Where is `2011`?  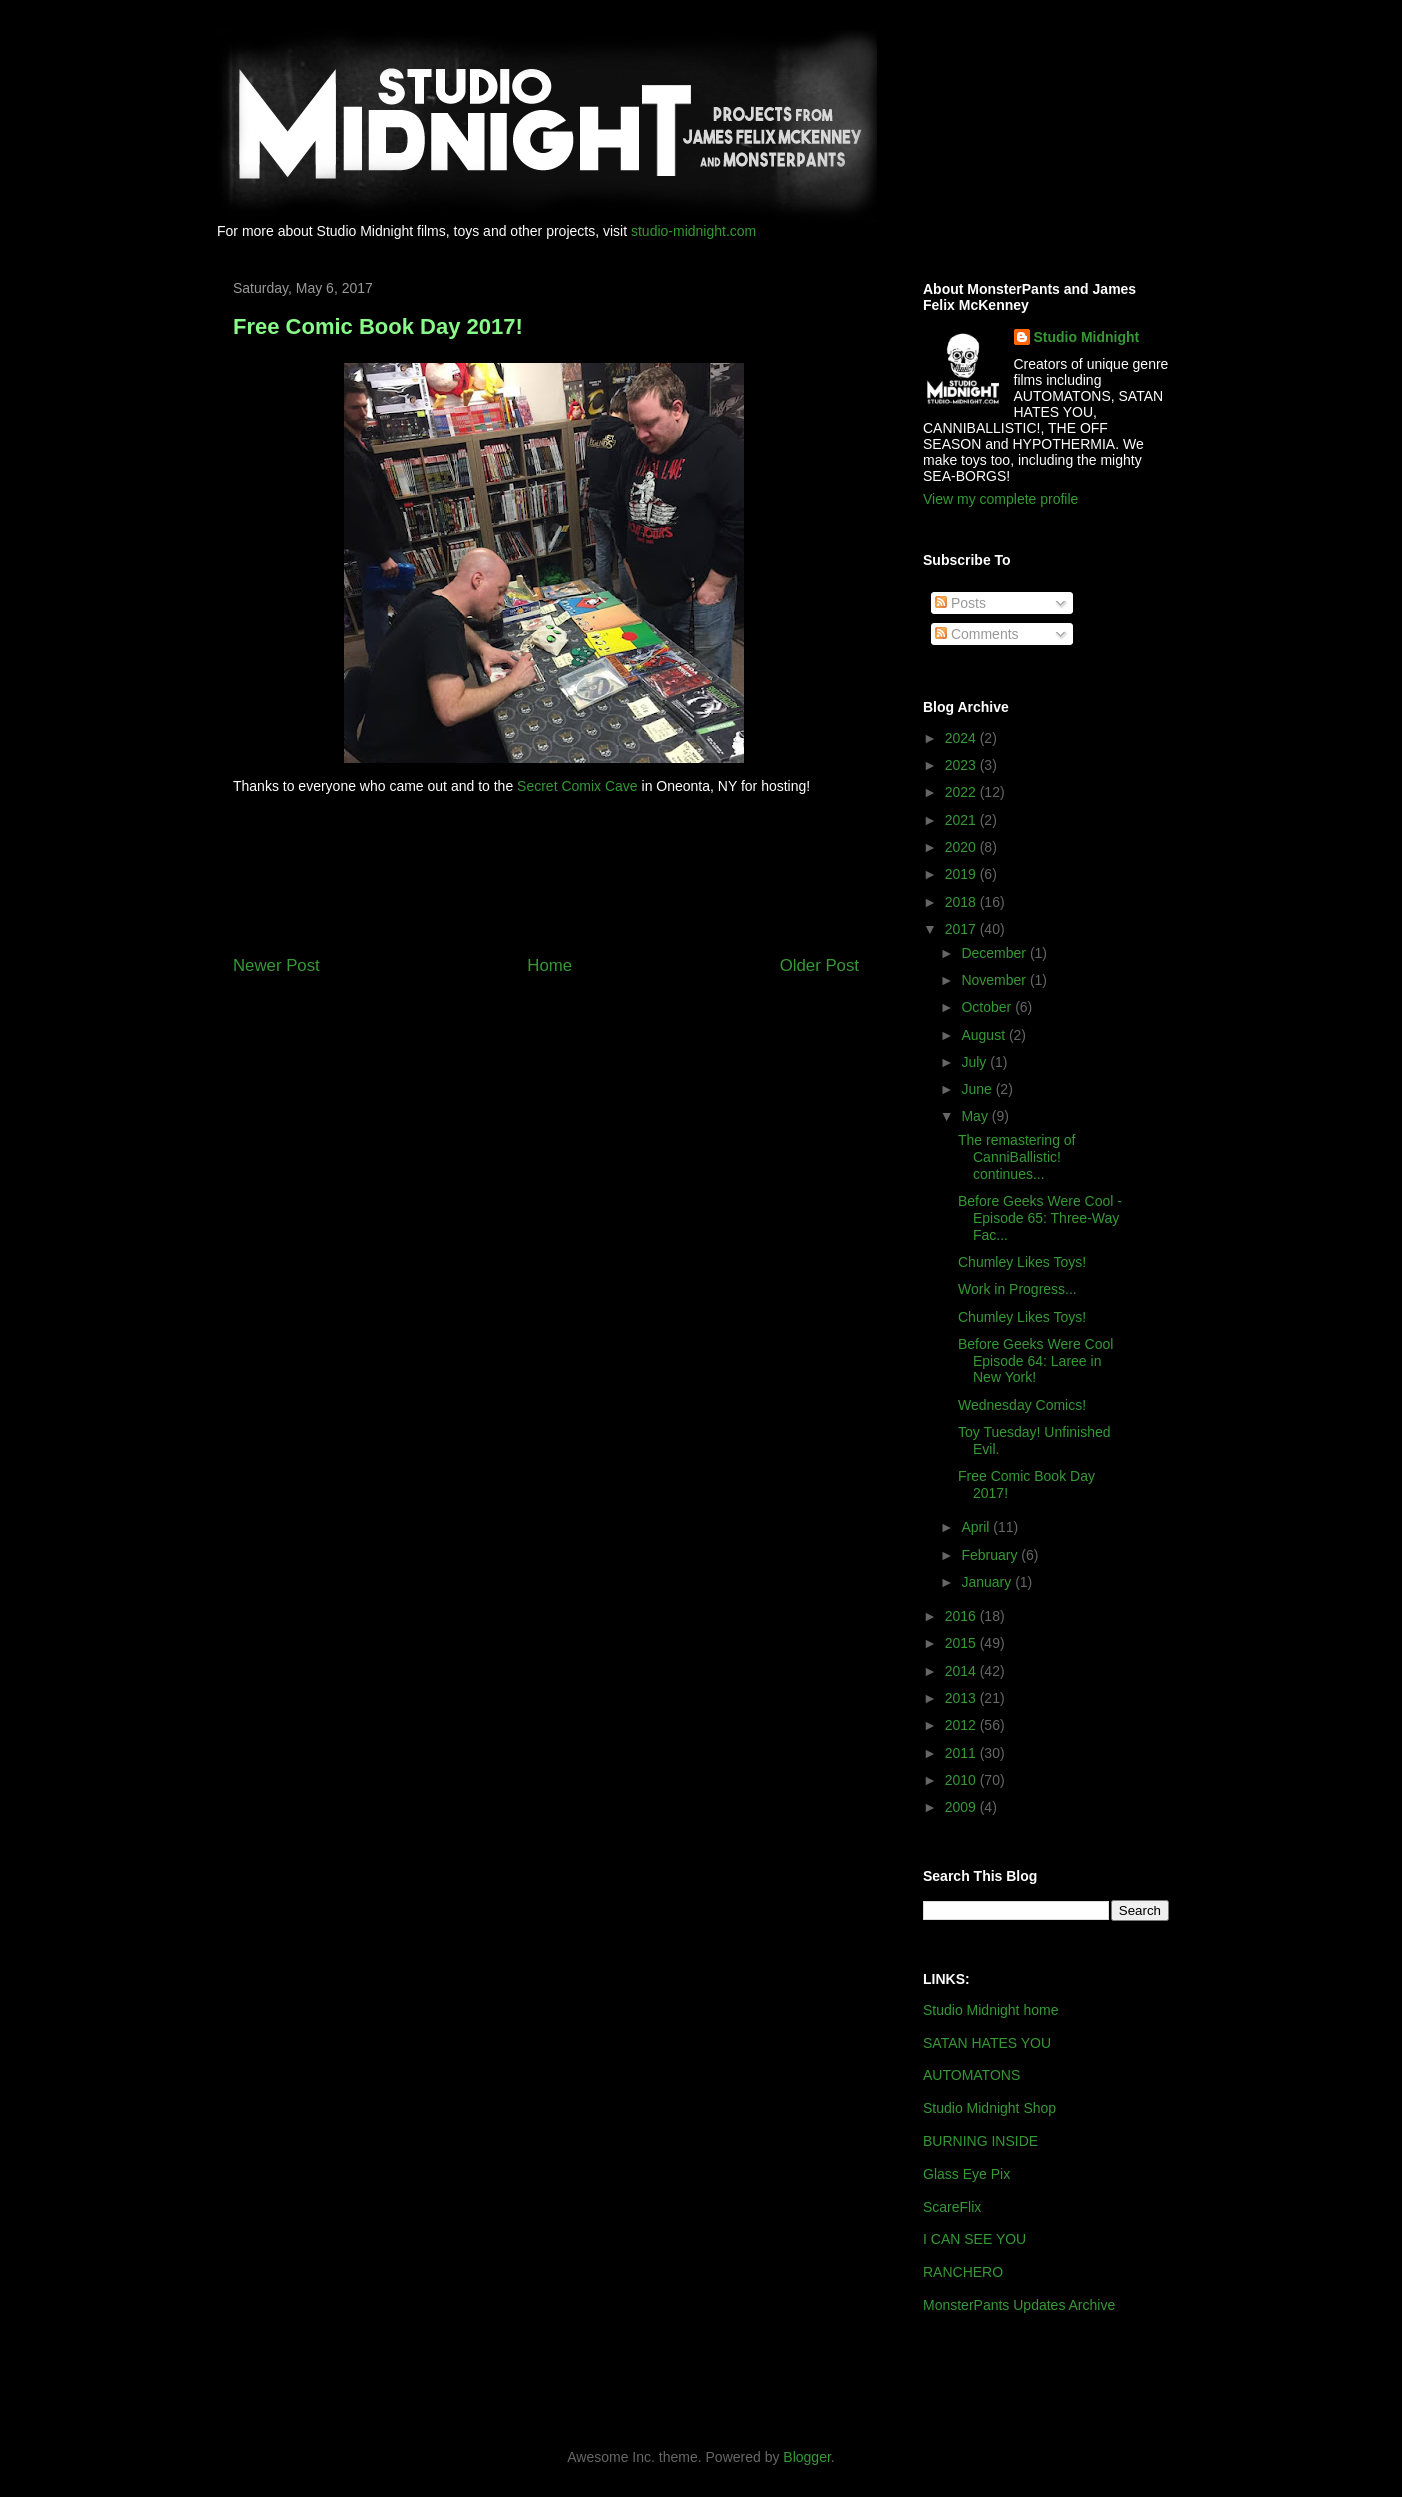 2011 is located at coordinates (962, 1753).